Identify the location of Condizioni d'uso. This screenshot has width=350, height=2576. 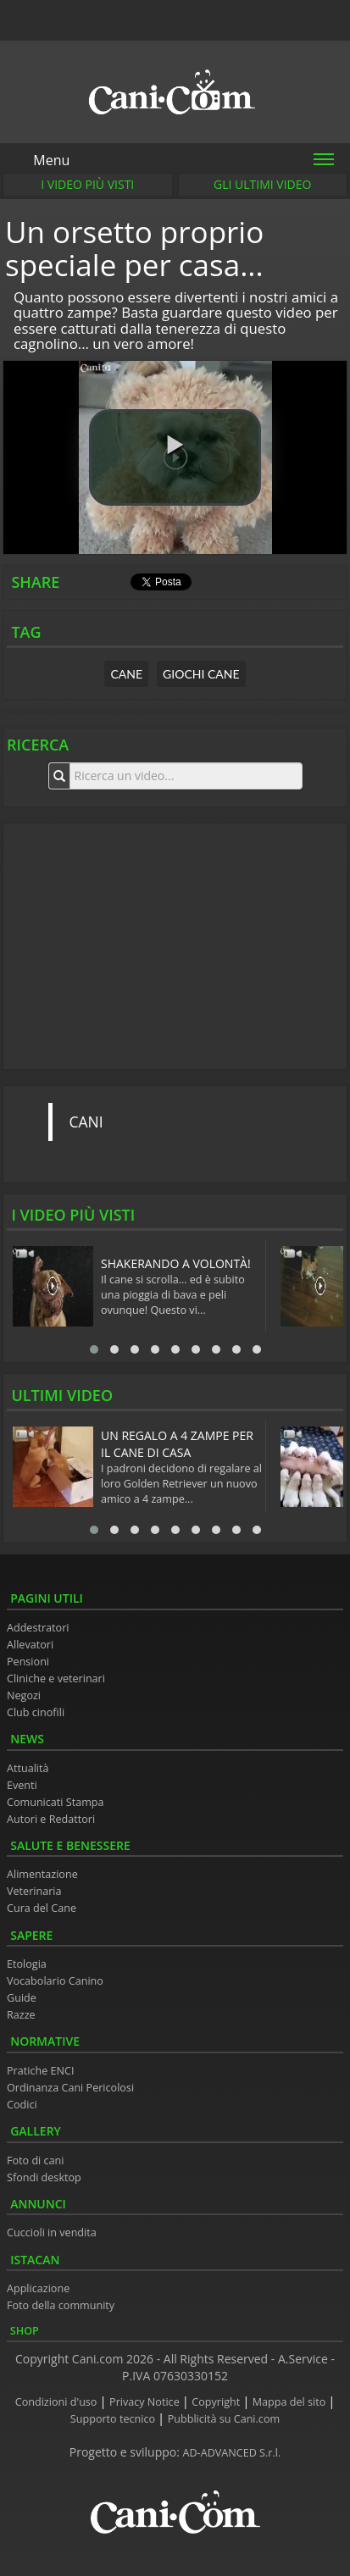
(57, 2402).